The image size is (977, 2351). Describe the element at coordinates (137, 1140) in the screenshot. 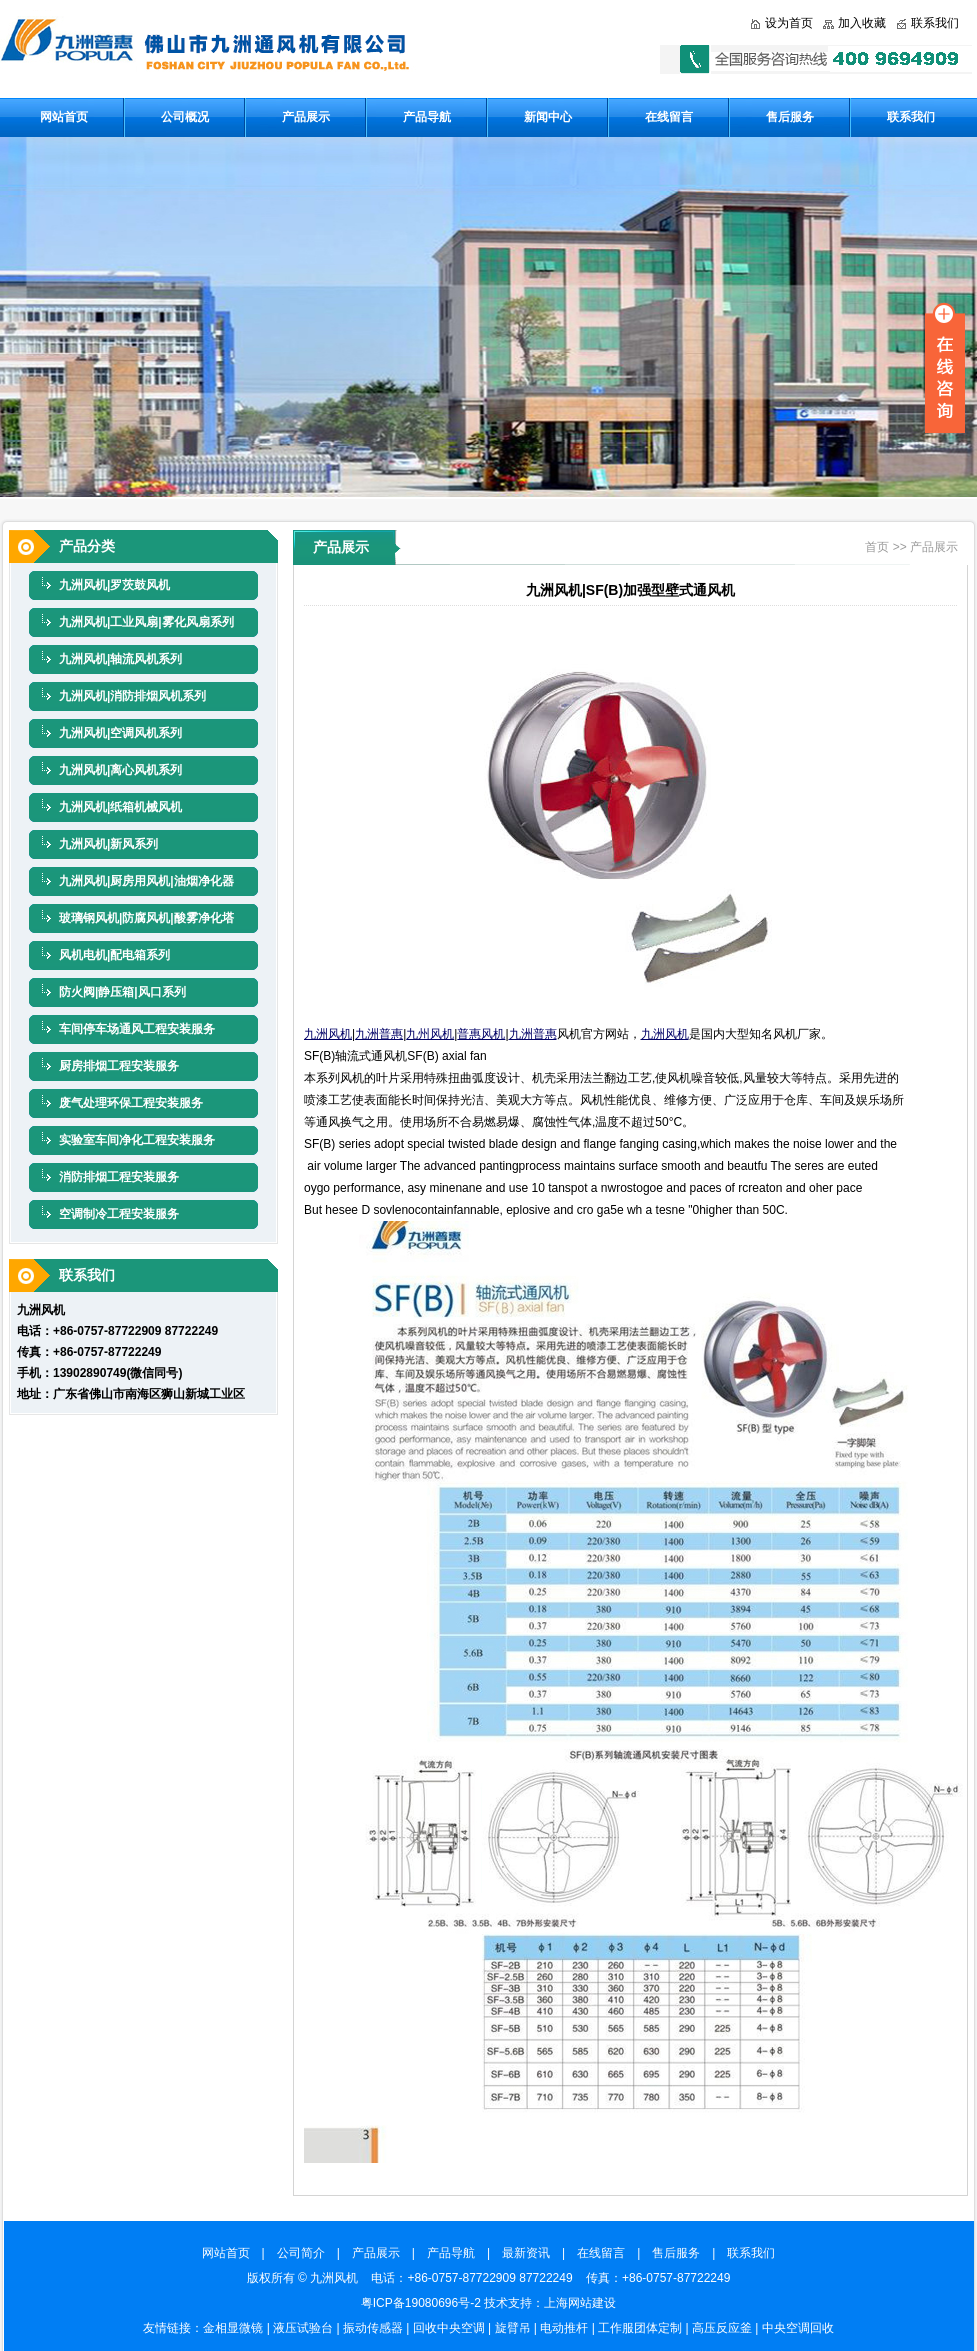

I see `实验室车间净化工程安装服务` at that location.